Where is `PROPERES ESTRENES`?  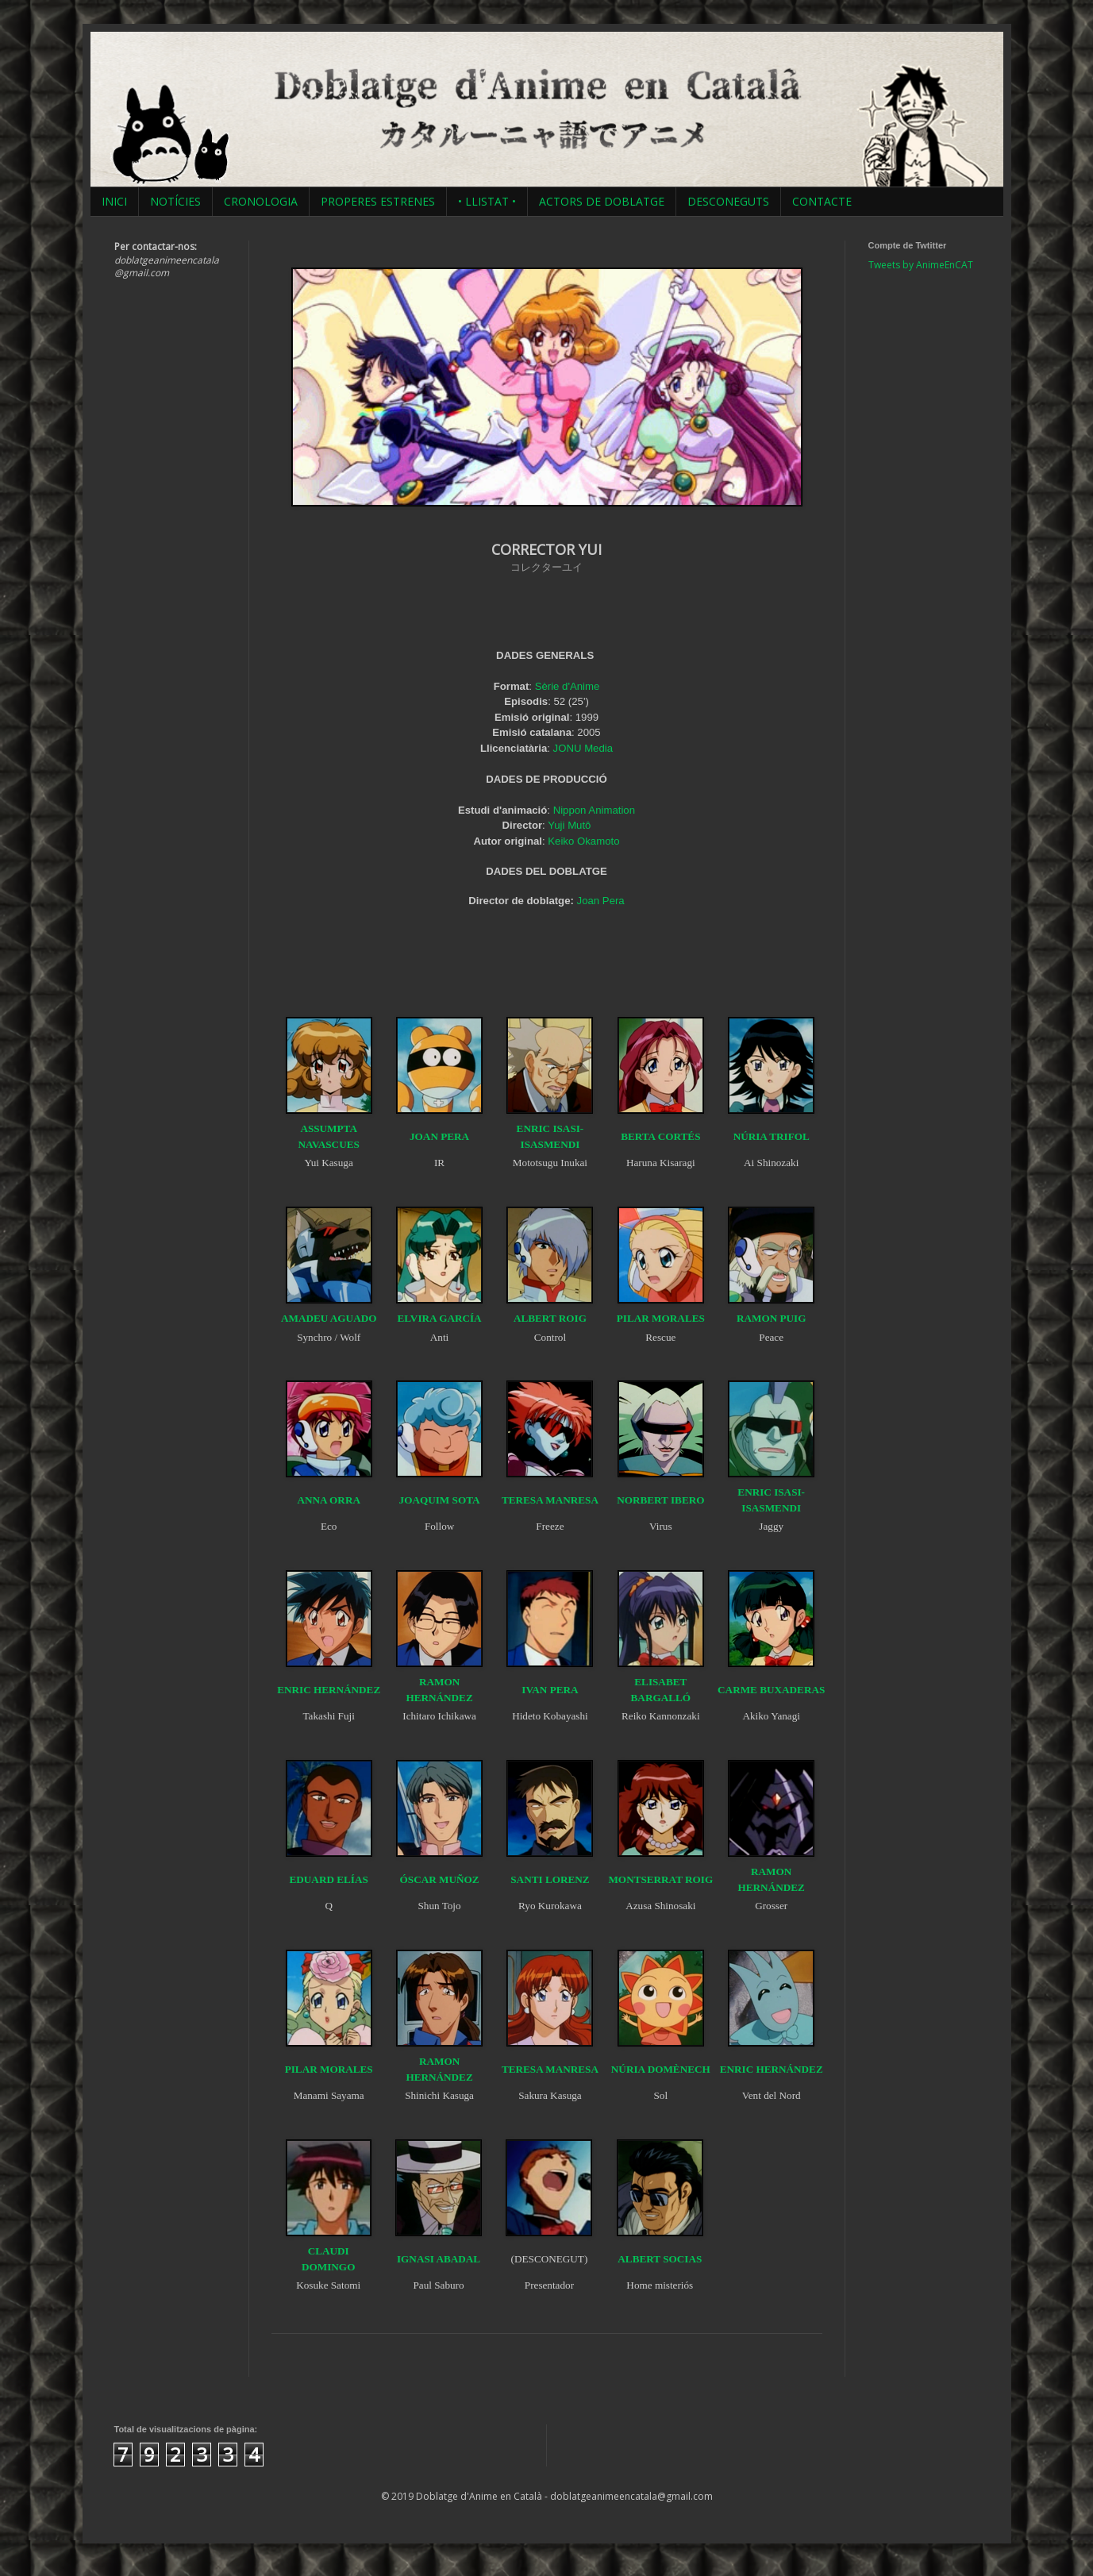
PROPERES ESTRENES is located at coordinates (378, 201).